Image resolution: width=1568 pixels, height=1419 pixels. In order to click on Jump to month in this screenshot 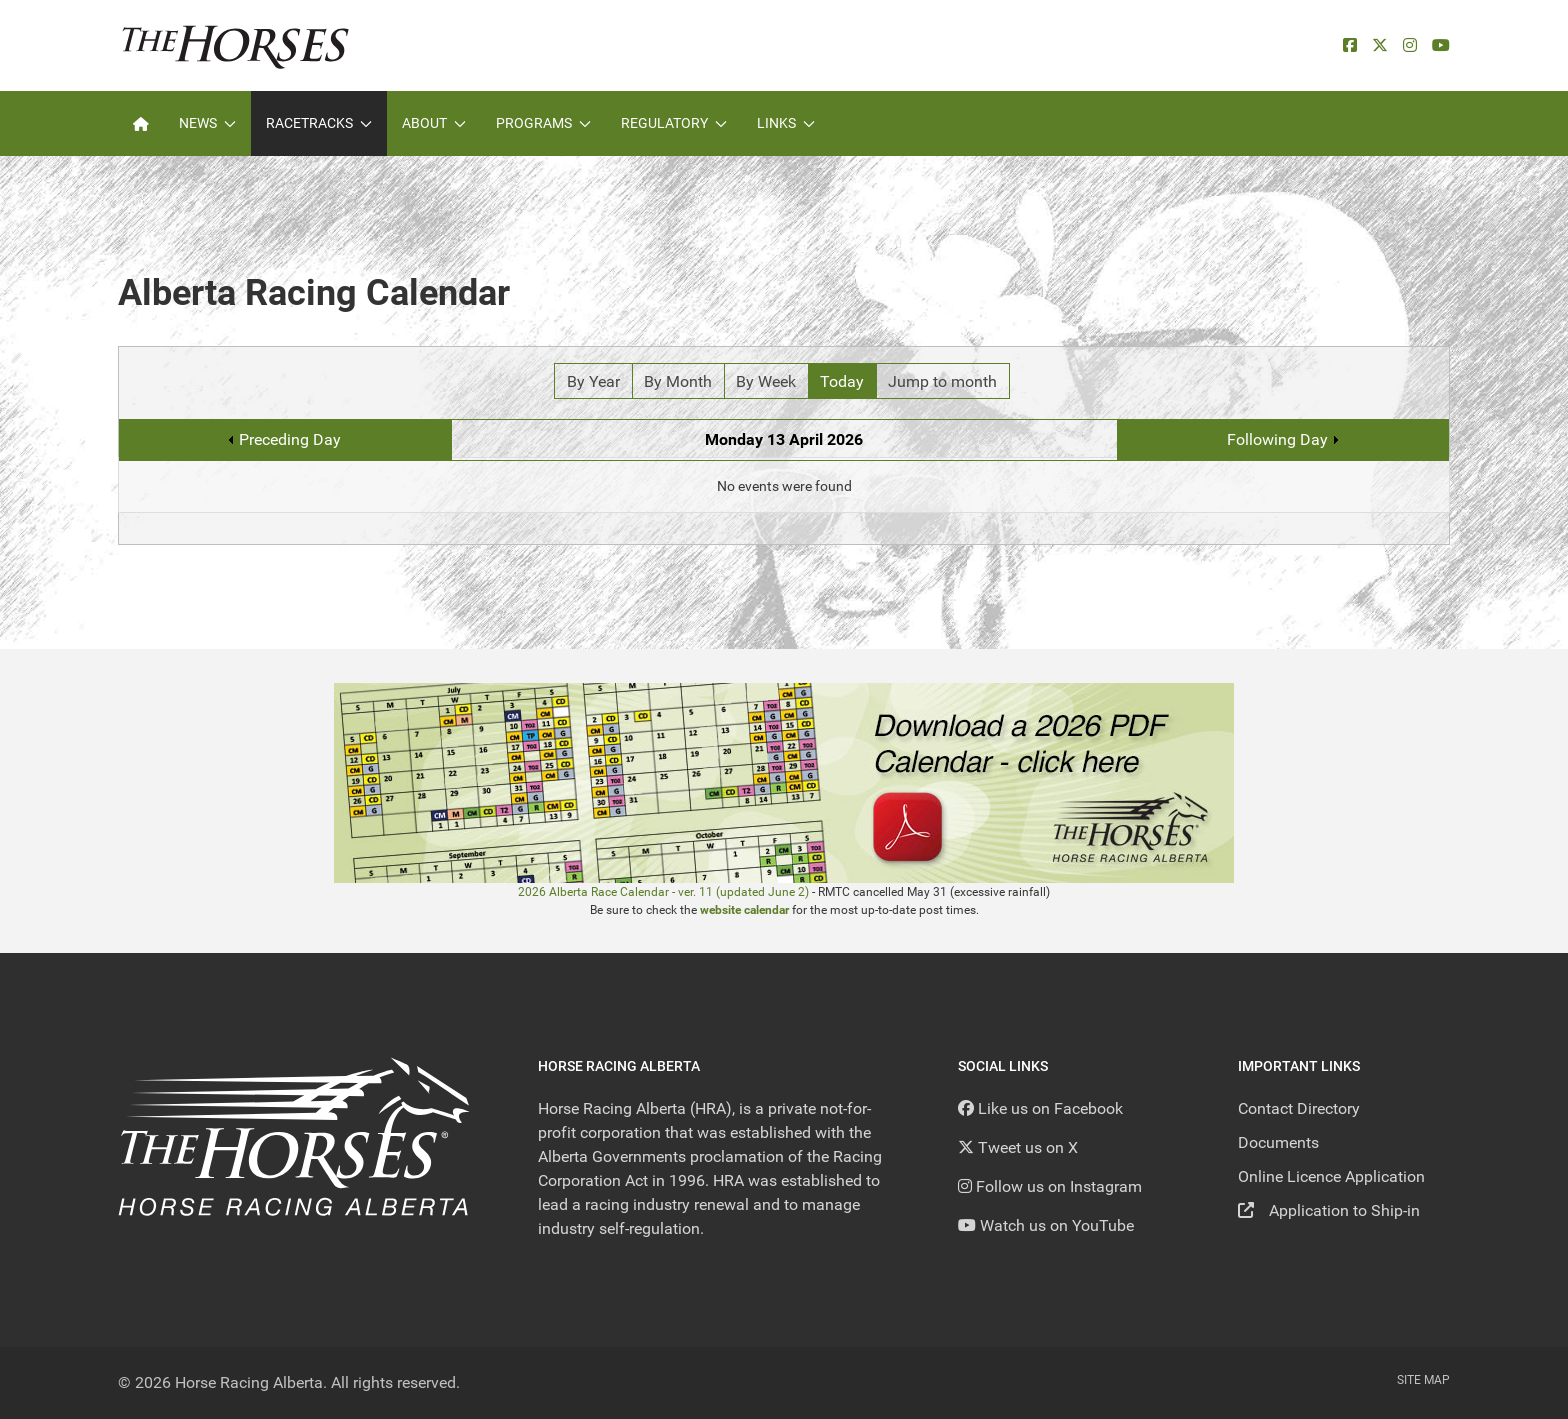, I will do `click(942, 381)`.